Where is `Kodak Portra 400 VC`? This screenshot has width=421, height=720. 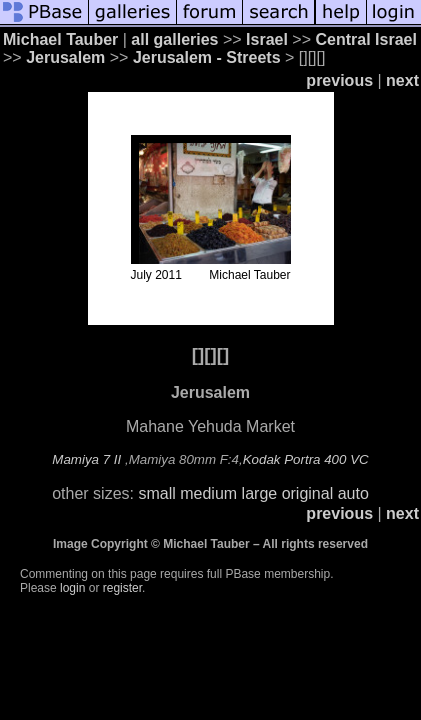
Kodak Portra 400 VC is located at coordinates (306, 459).